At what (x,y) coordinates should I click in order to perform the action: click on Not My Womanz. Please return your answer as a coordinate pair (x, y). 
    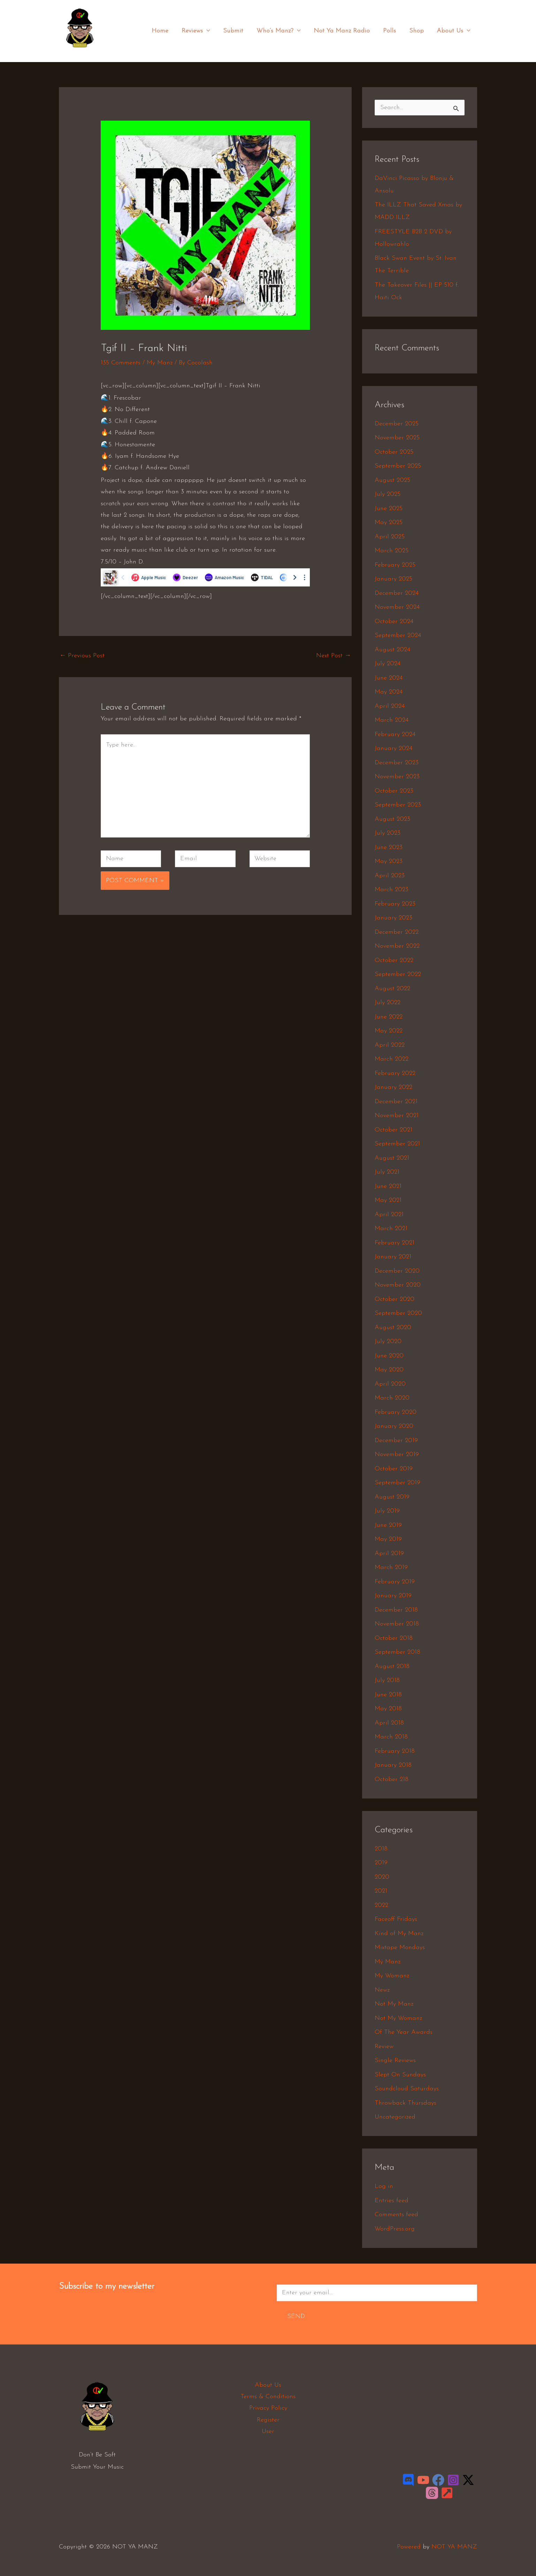
    Looking at the image, I should click on (398, 2018).